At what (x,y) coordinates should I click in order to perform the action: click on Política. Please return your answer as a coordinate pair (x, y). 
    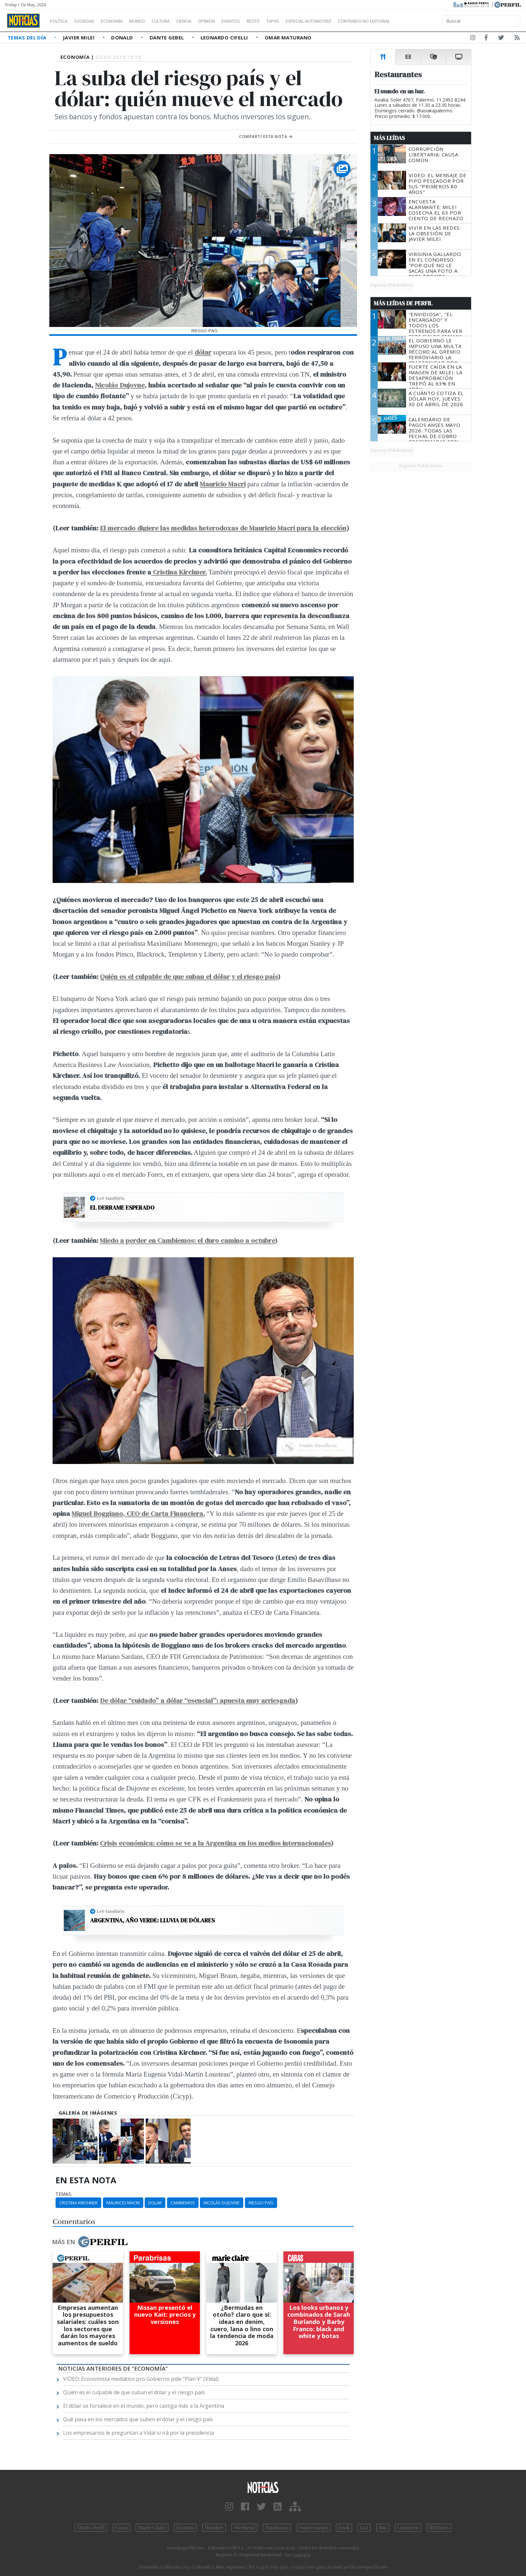
    Looking at the image, I should click on (61, 21).